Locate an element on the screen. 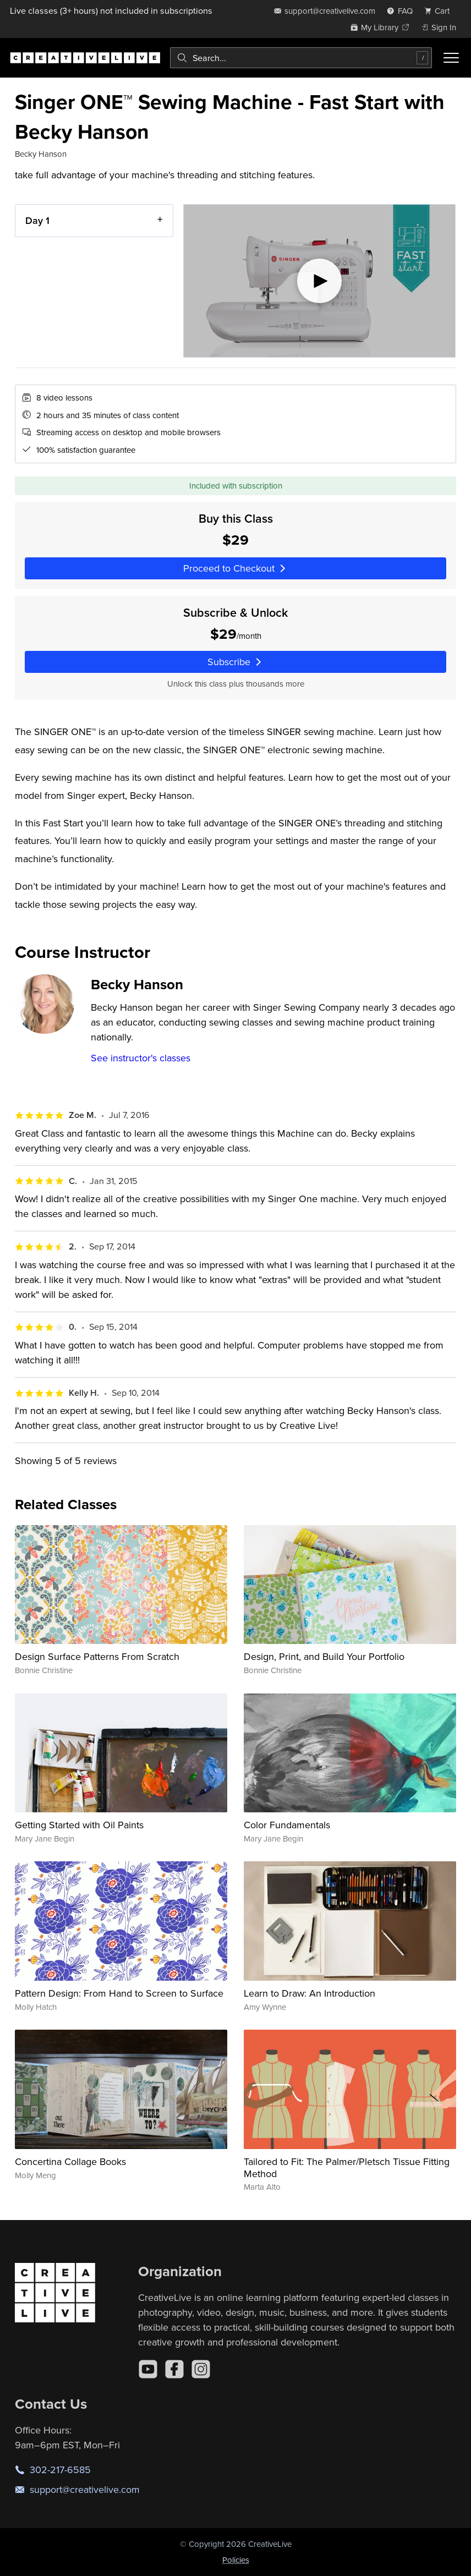 Image resolution: width=471 pixels, height=2576 pixels. [Facebook] is located at coordinates (174, 2369).